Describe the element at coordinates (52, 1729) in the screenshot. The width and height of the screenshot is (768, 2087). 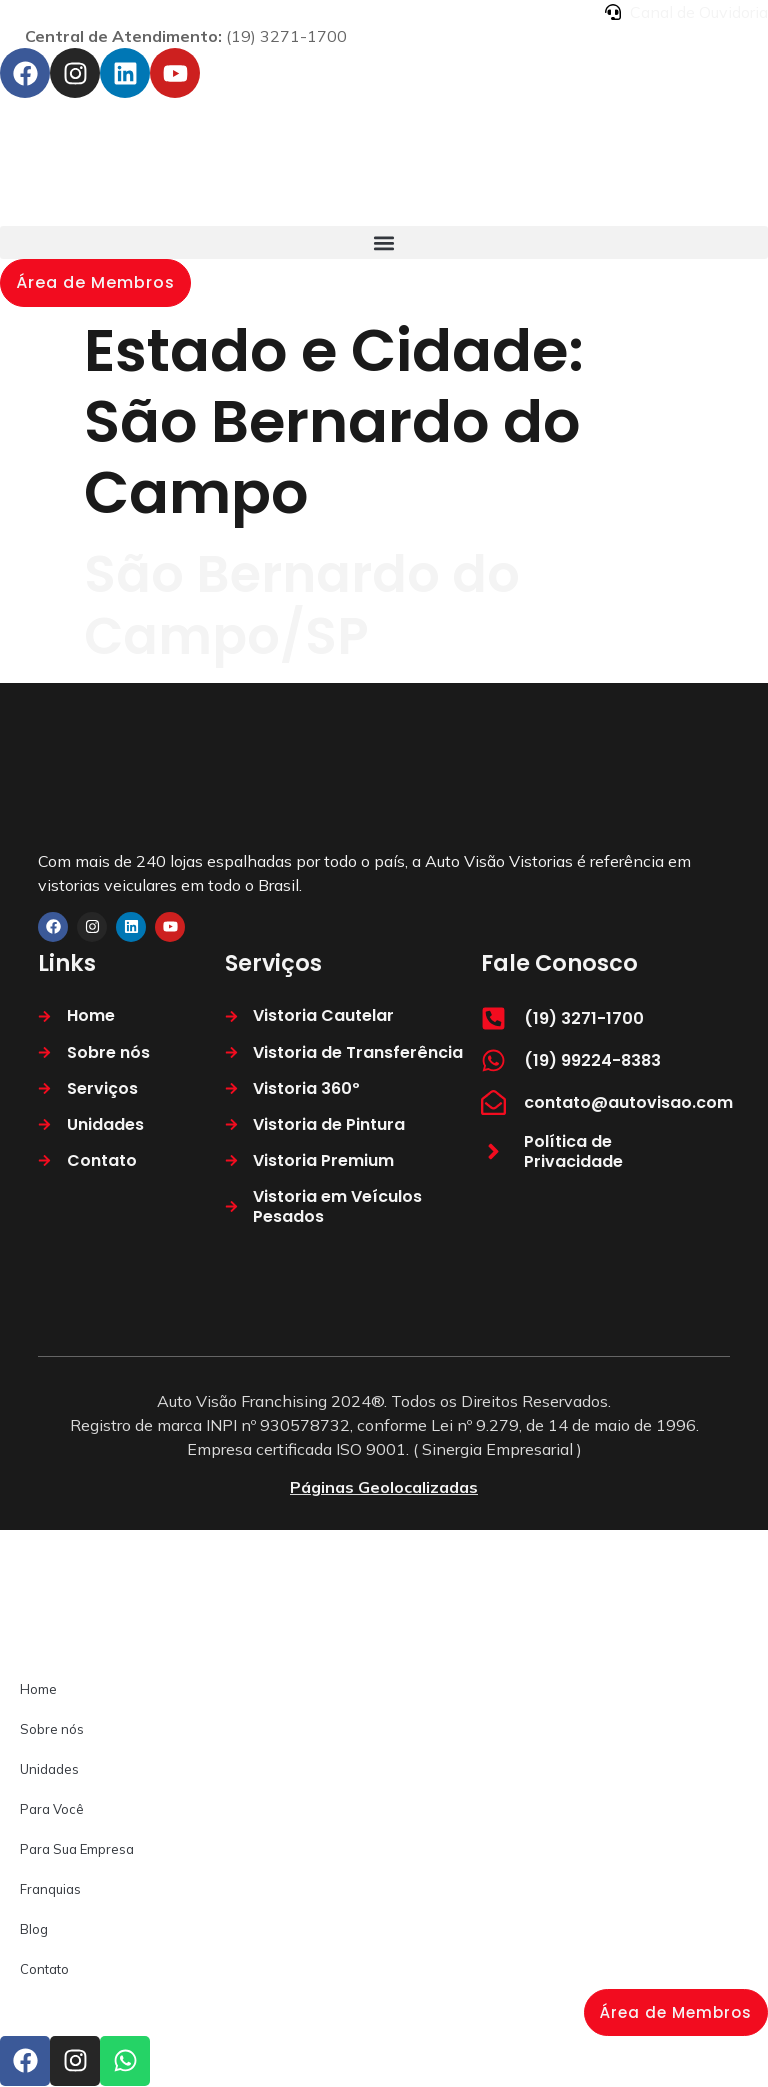
I see `Sobre nós` at that location.